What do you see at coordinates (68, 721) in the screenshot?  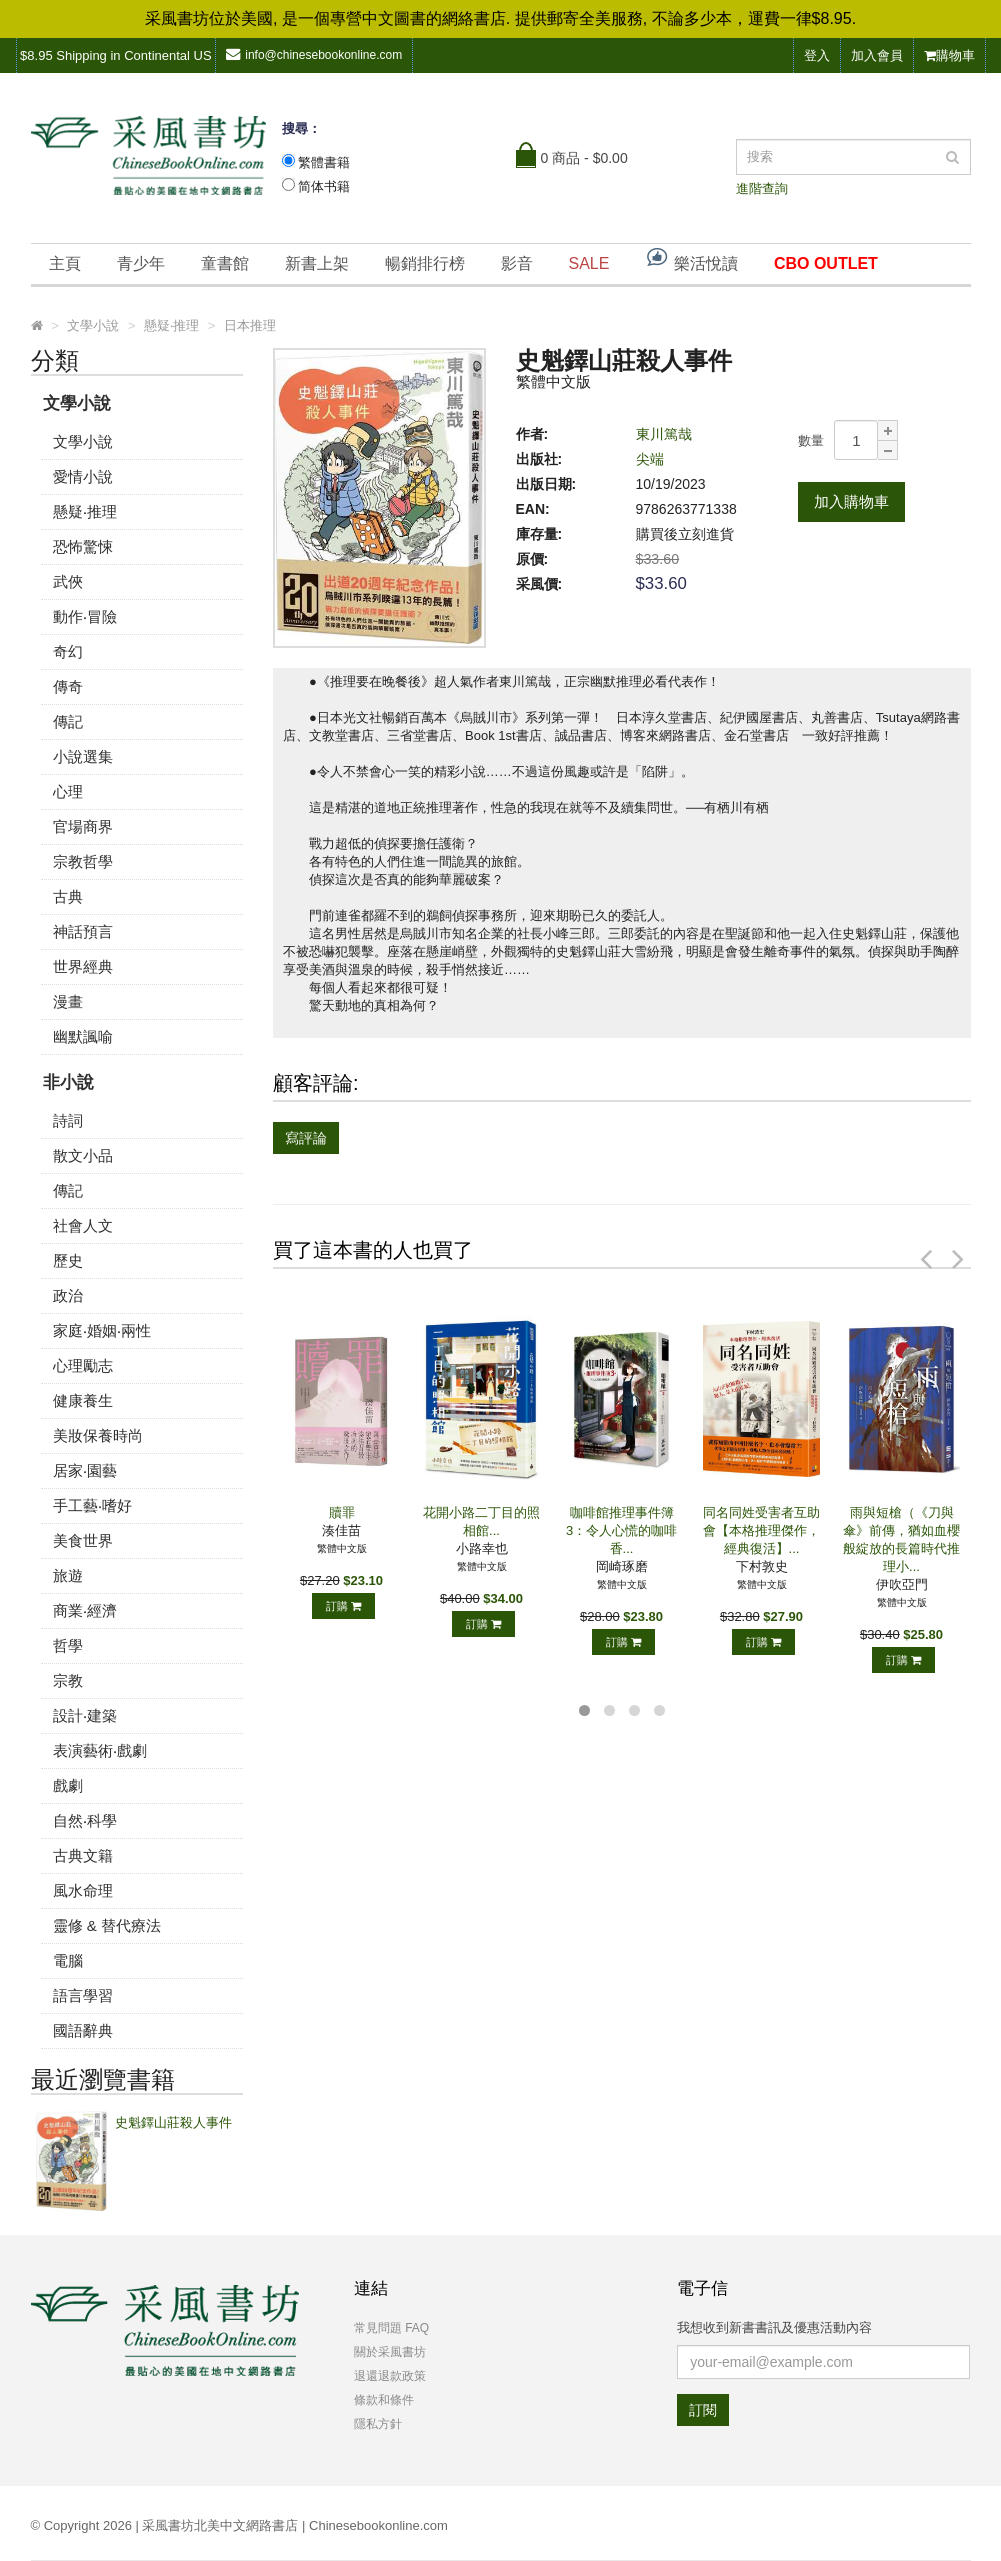 I see `傳記` at bounding box center [68, 721].